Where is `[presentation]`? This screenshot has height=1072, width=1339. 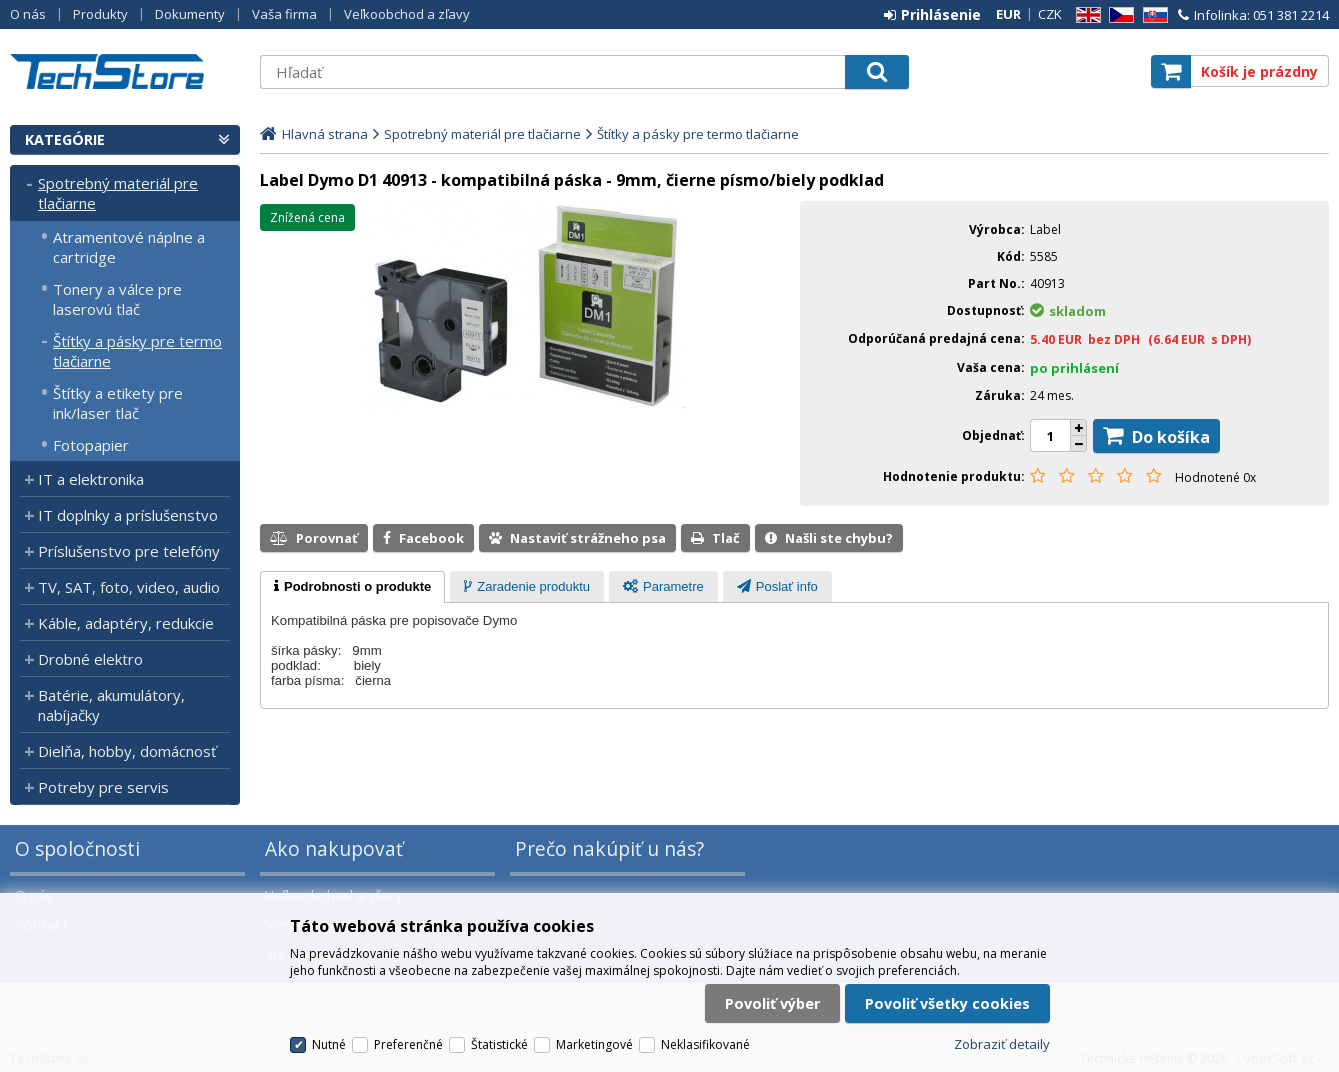
[presentation] is located at coordinates (352, 587).